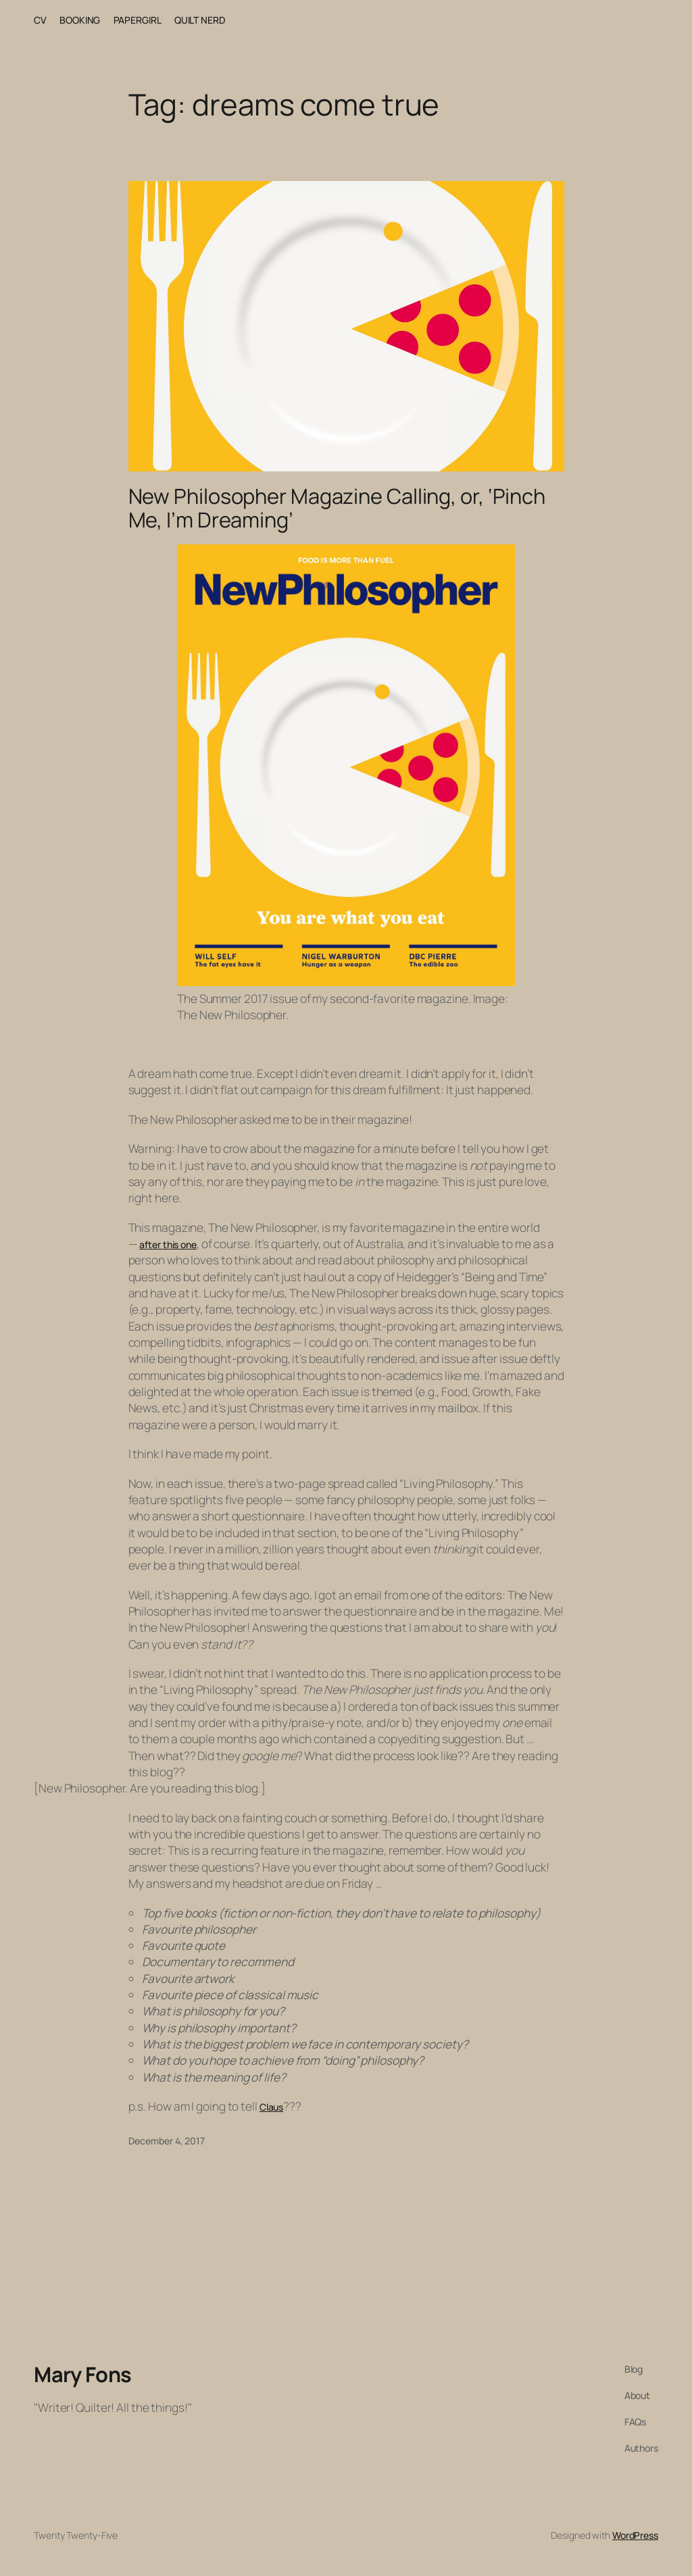 This screenshot has height=2576, width=692. What do you see at coordinates (272, 2107) in the screenshot?
I see `Claus` at bounding box center [272, 2107].